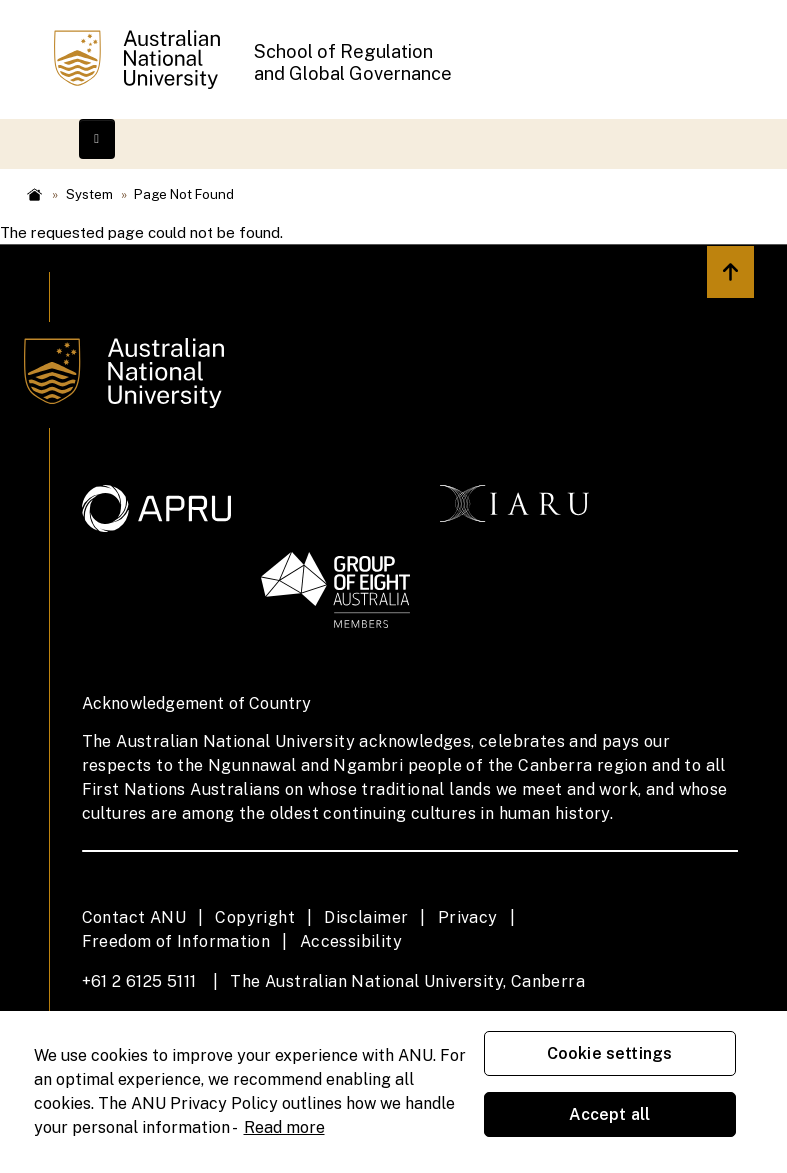 The width and height of the screenshot is (787, 1173). I want to click on Accessibility, so click(351, 941).